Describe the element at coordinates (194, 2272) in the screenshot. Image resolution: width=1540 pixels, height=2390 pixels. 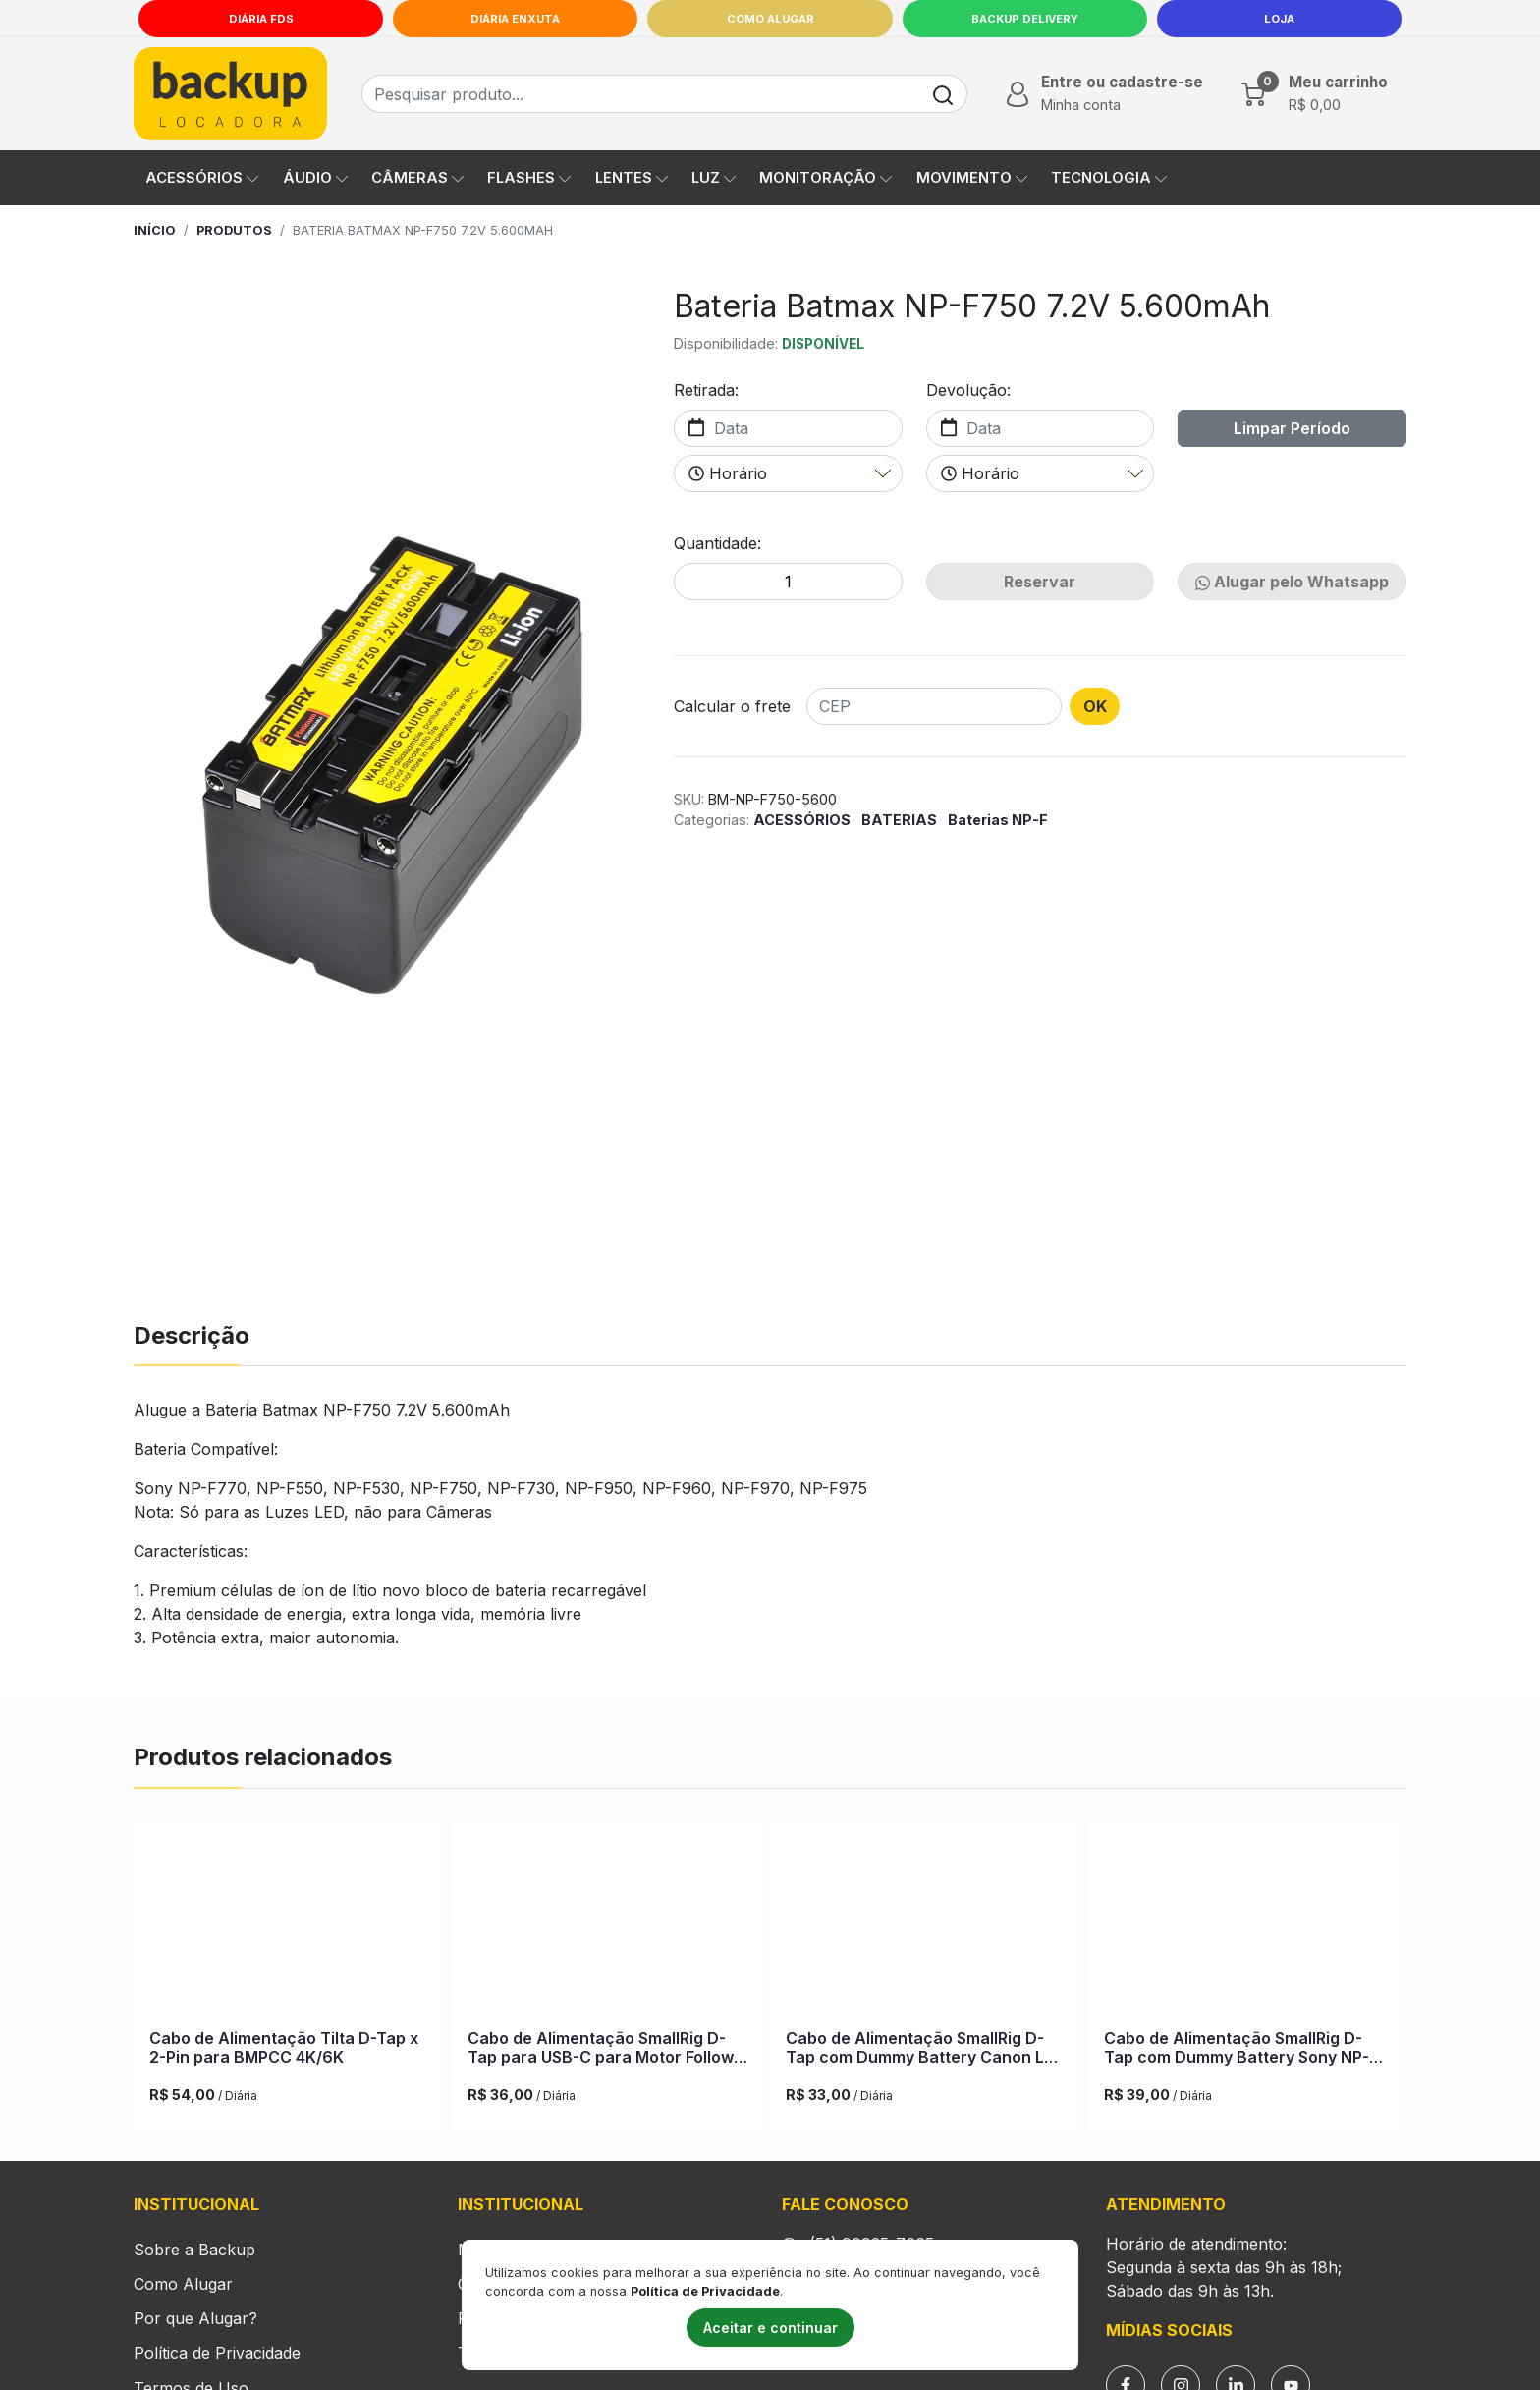
I see `Sobre a Backup` at that location.